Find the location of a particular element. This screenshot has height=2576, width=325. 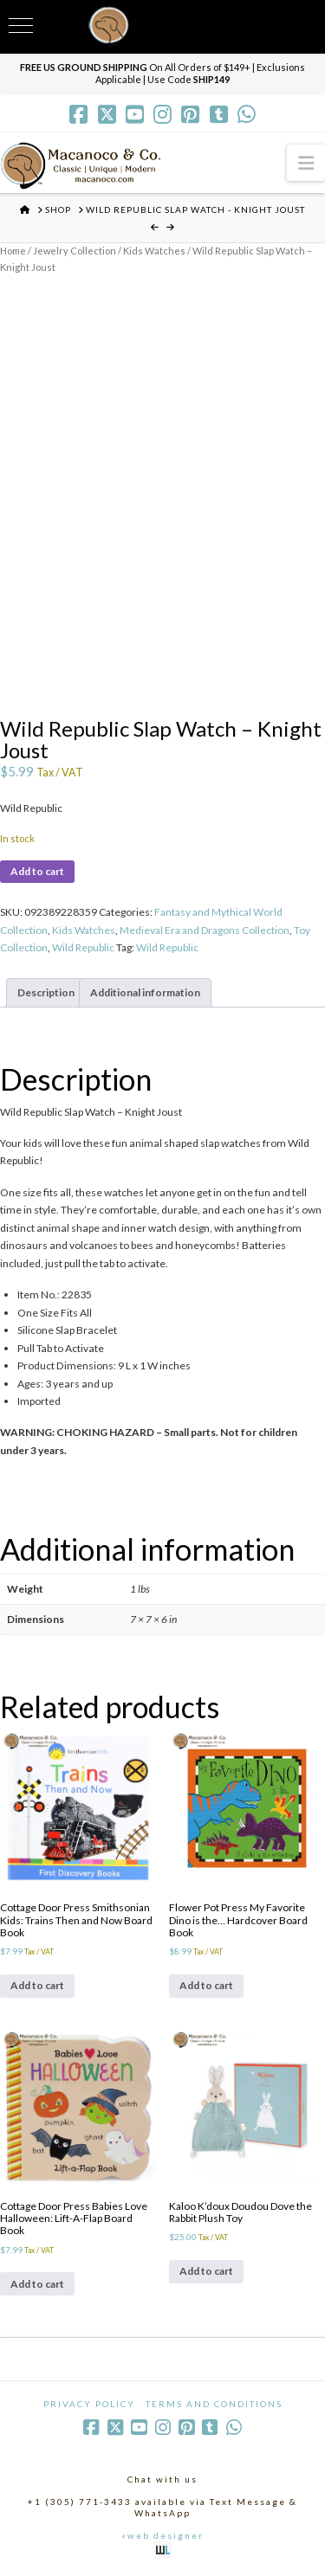

Terms and Conditions is located at coordinates (214, 2404).